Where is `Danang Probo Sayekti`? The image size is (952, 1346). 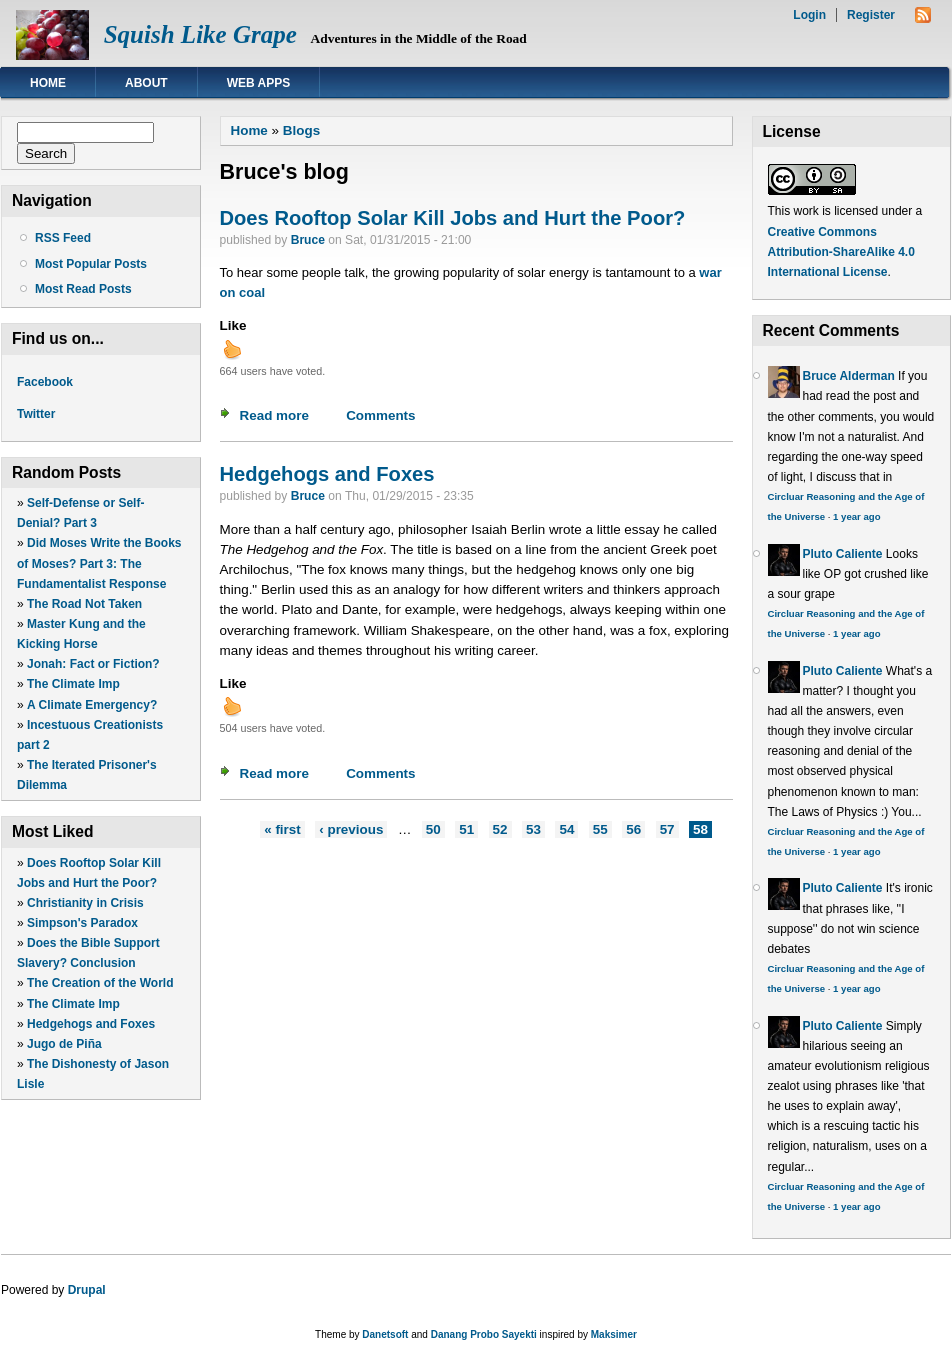
Danang Probo Sayekti is located at coordinates (484, 1334).